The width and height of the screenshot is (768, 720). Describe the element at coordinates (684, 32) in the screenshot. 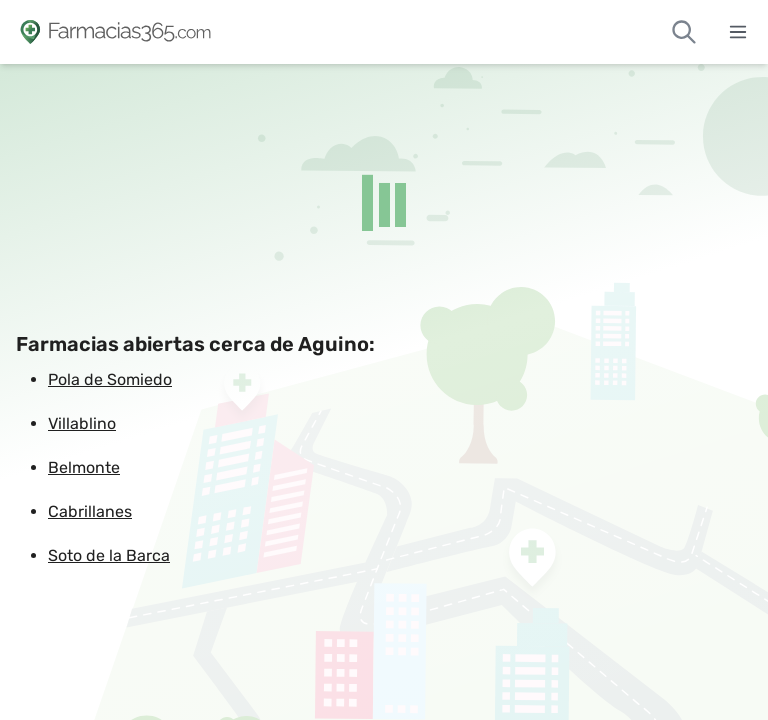

I see `[Buscar farmacias de guardia]` at that location.